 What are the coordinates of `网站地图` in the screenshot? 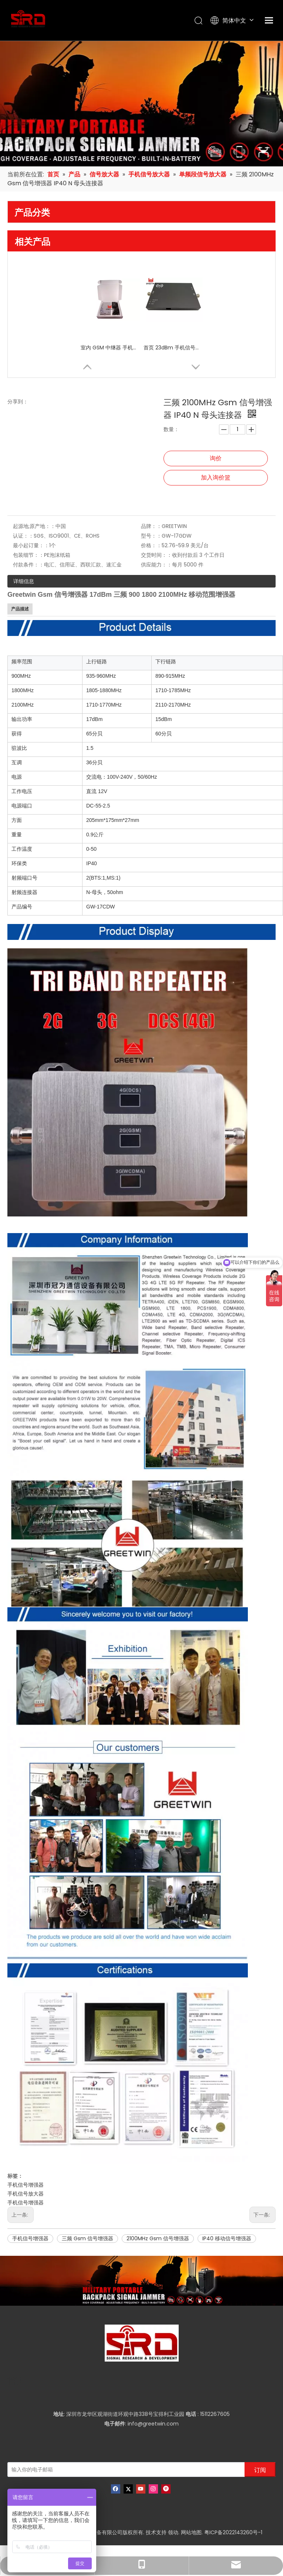 It's located at (191, 2532).